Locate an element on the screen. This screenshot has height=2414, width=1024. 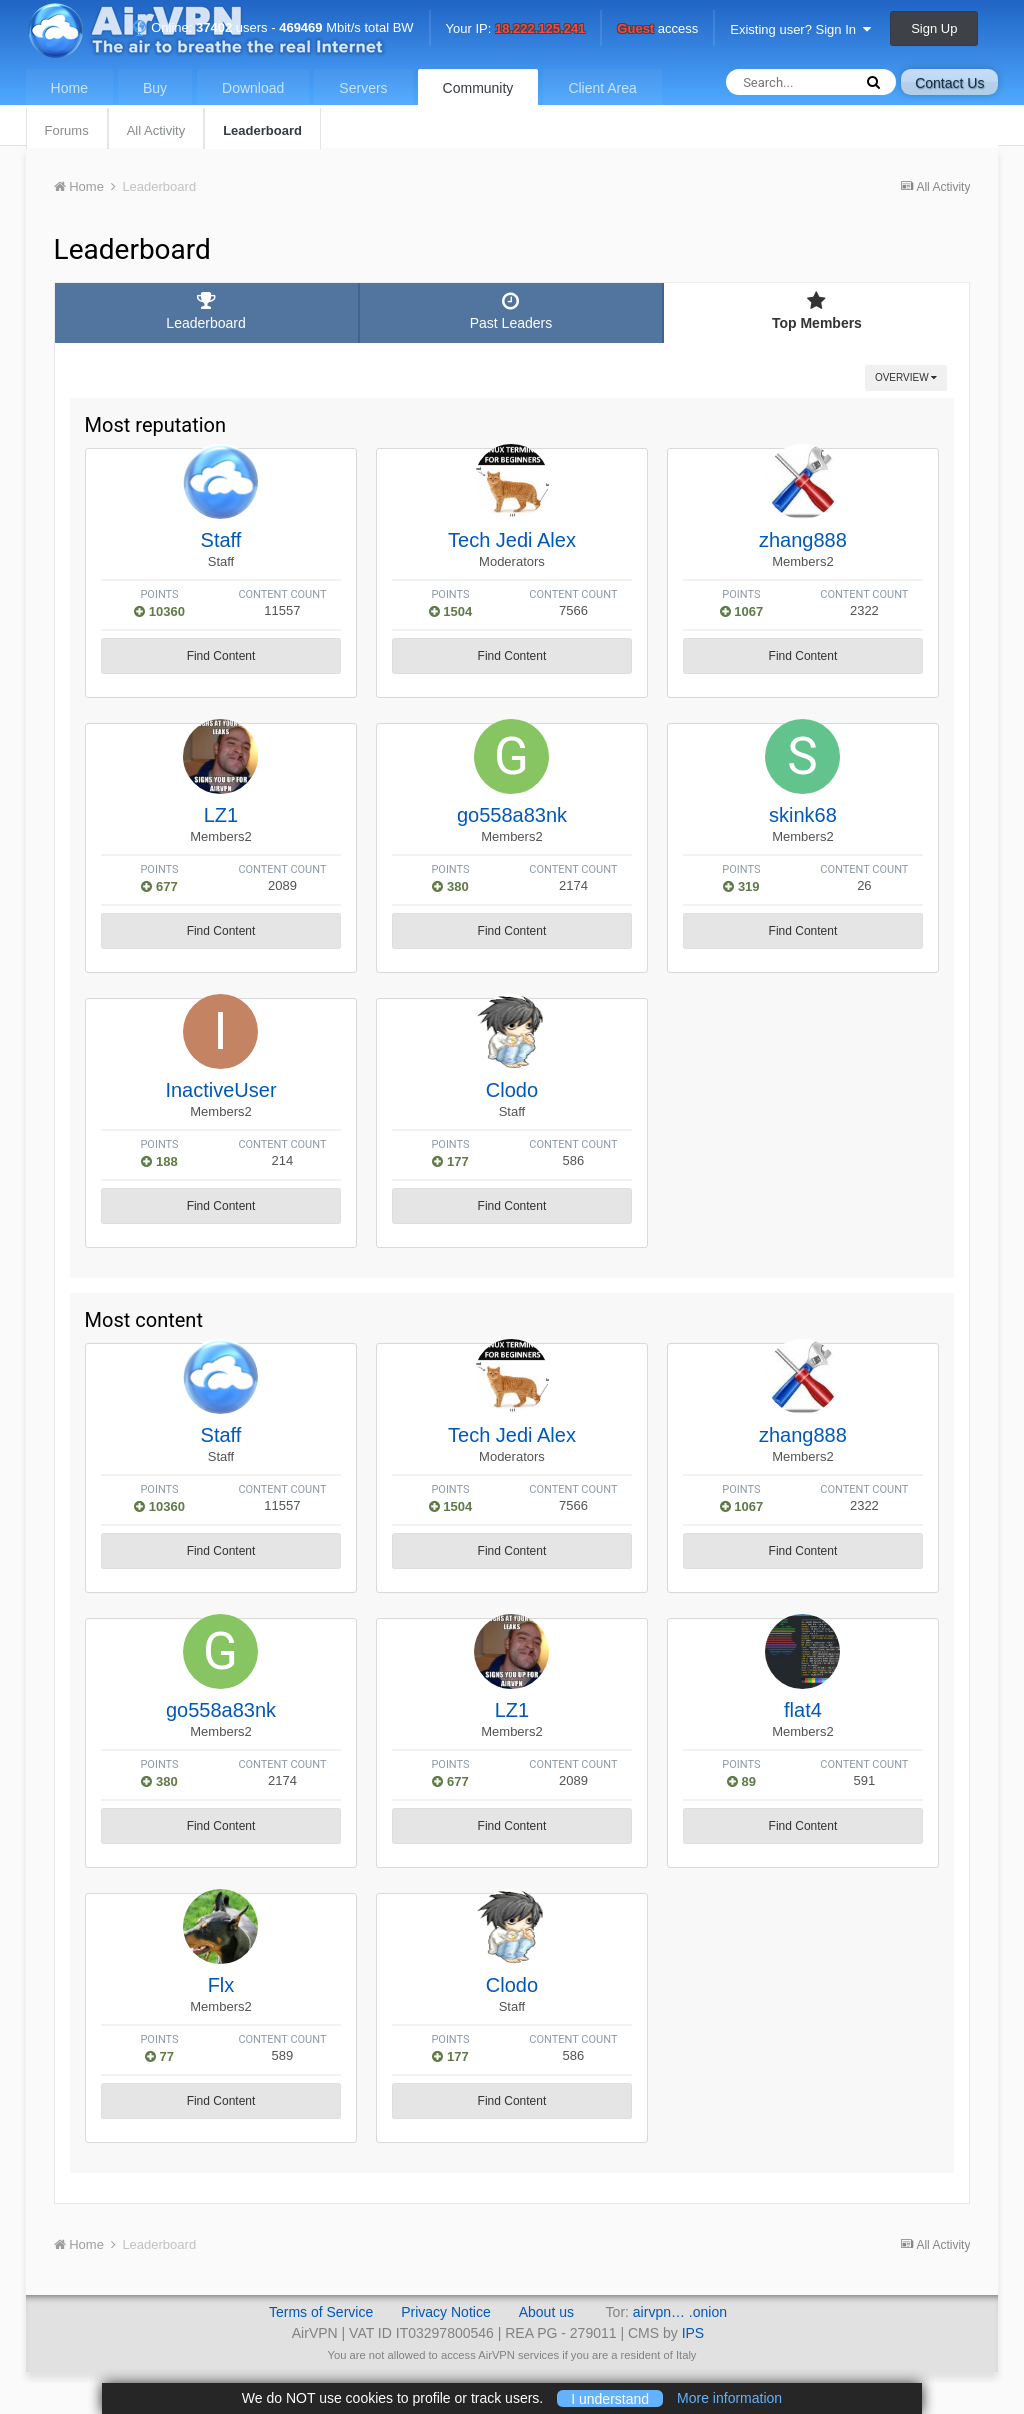
Servers is located at coordinates (363, 88).